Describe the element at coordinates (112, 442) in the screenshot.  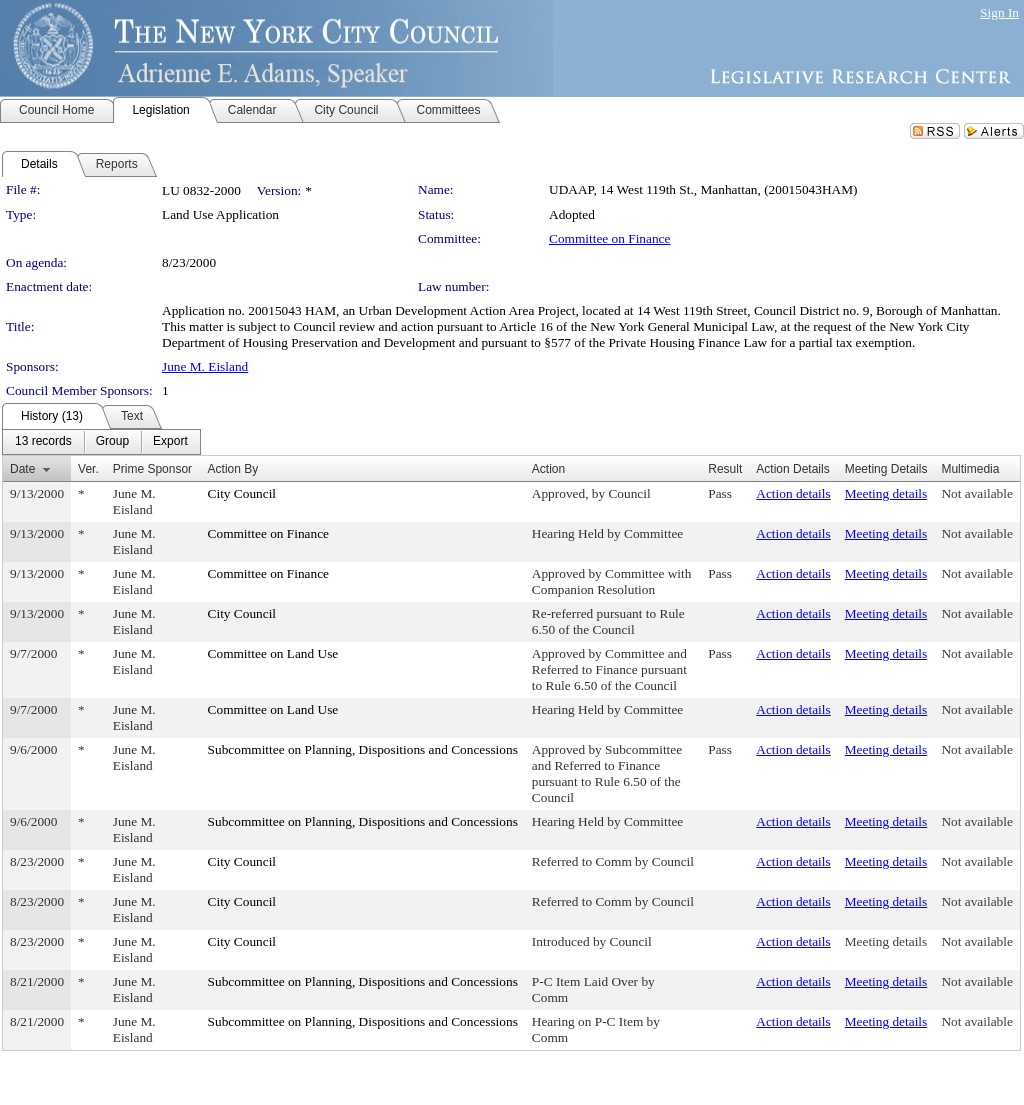
I see `[Group Dropdown]` at that location.